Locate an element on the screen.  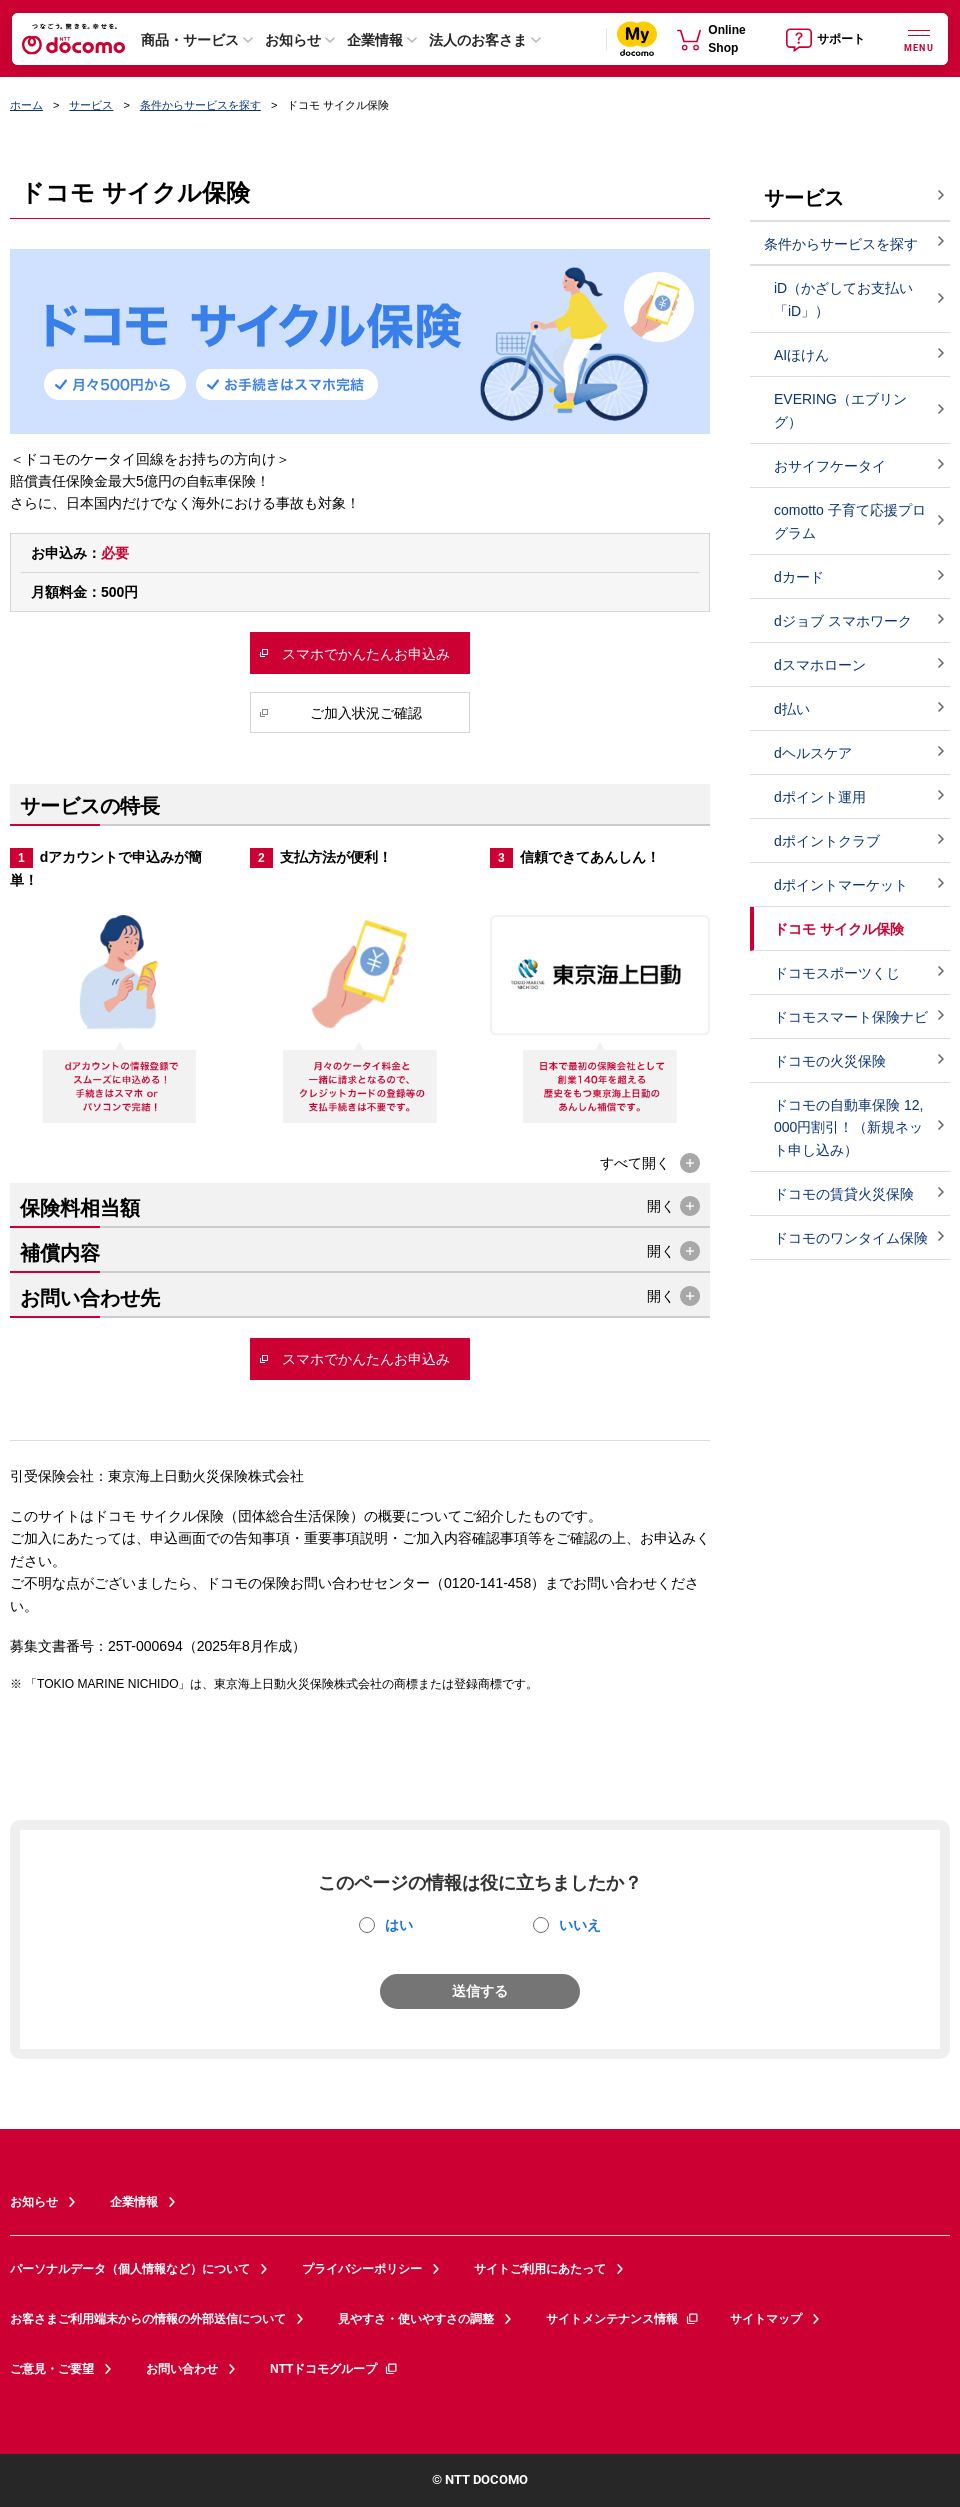
パーソナルデータ（個人情報など）について is located at coordinates (130, 2269).